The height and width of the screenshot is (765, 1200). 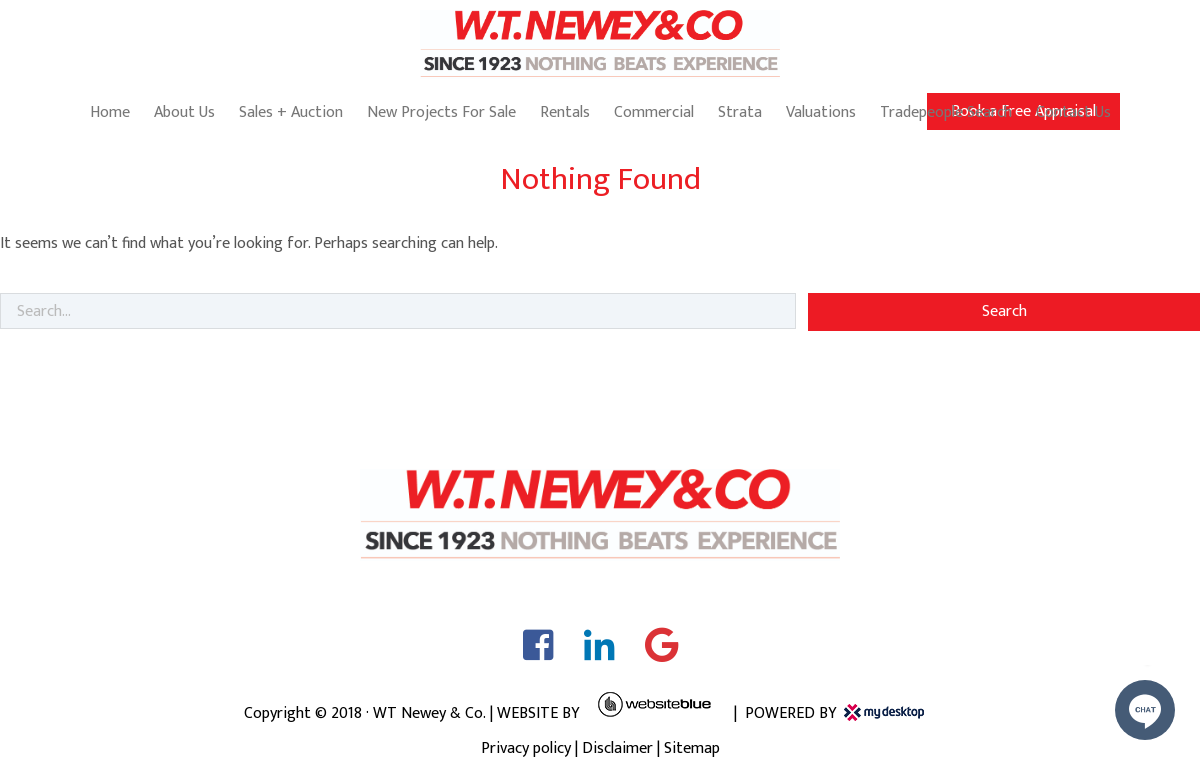 What do you see at coordinates (1073, 112) in the screenshot?
I see `Contact Us` at bounding box center [1073, 112].